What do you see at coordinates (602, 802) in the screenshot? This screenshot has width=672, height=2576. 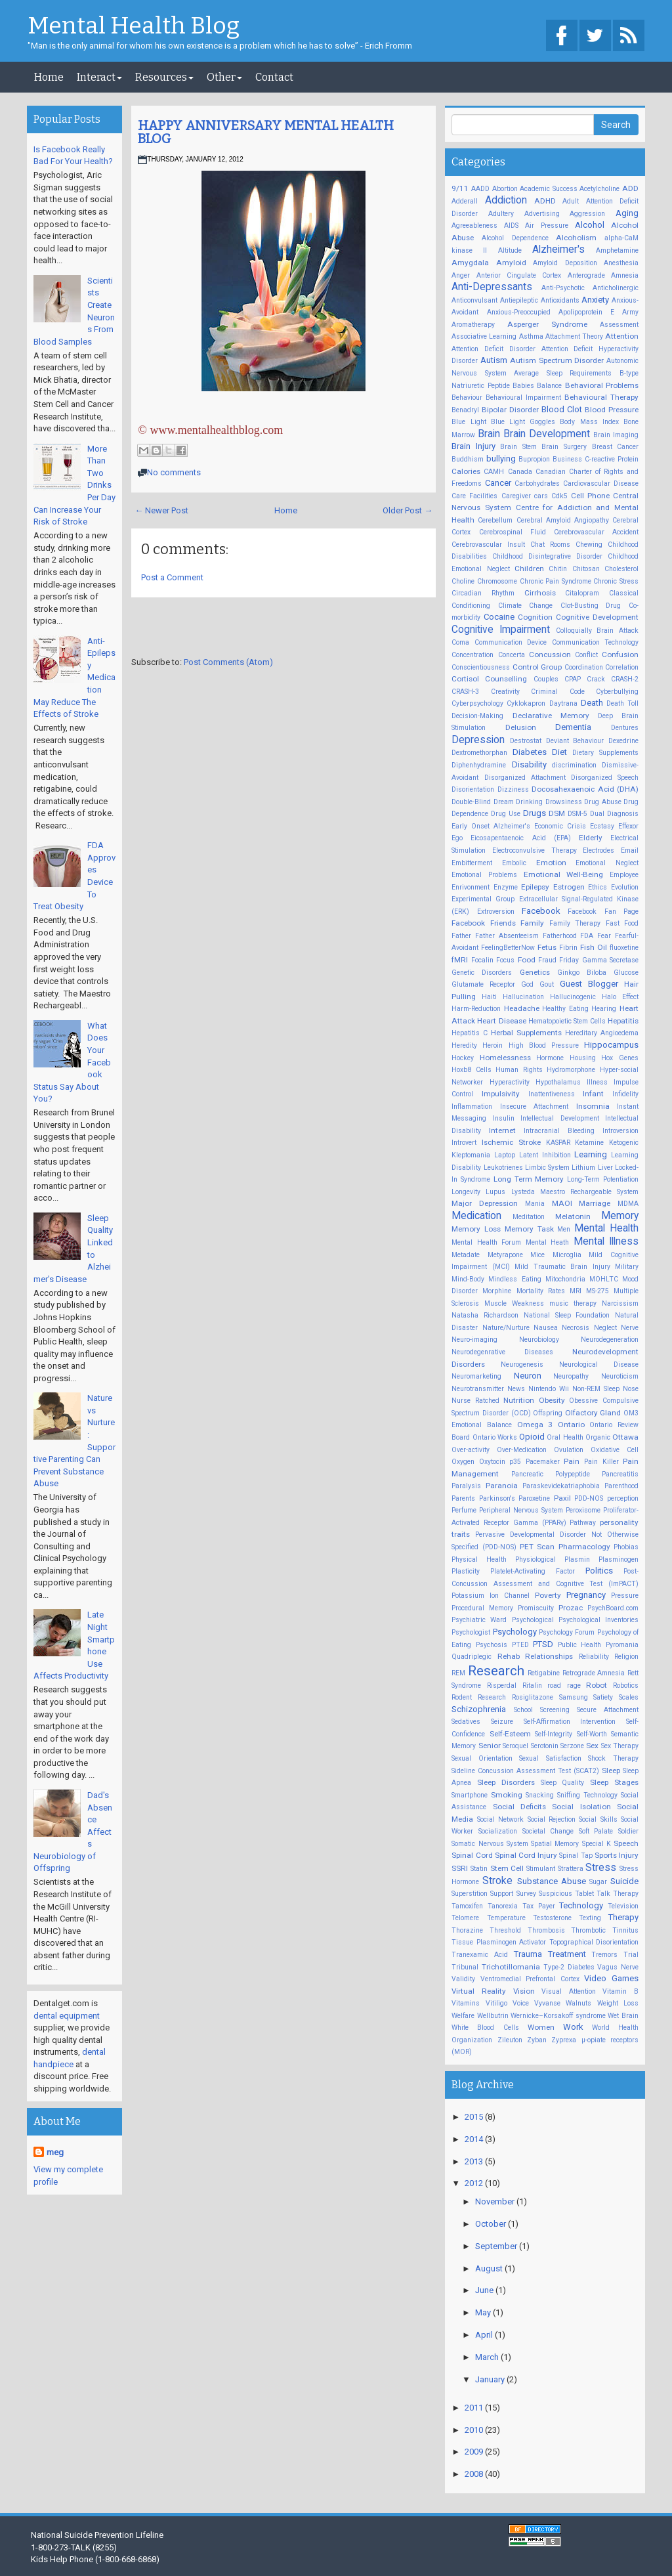 I see `Drug Abuse` at bounding box center [602, 802].